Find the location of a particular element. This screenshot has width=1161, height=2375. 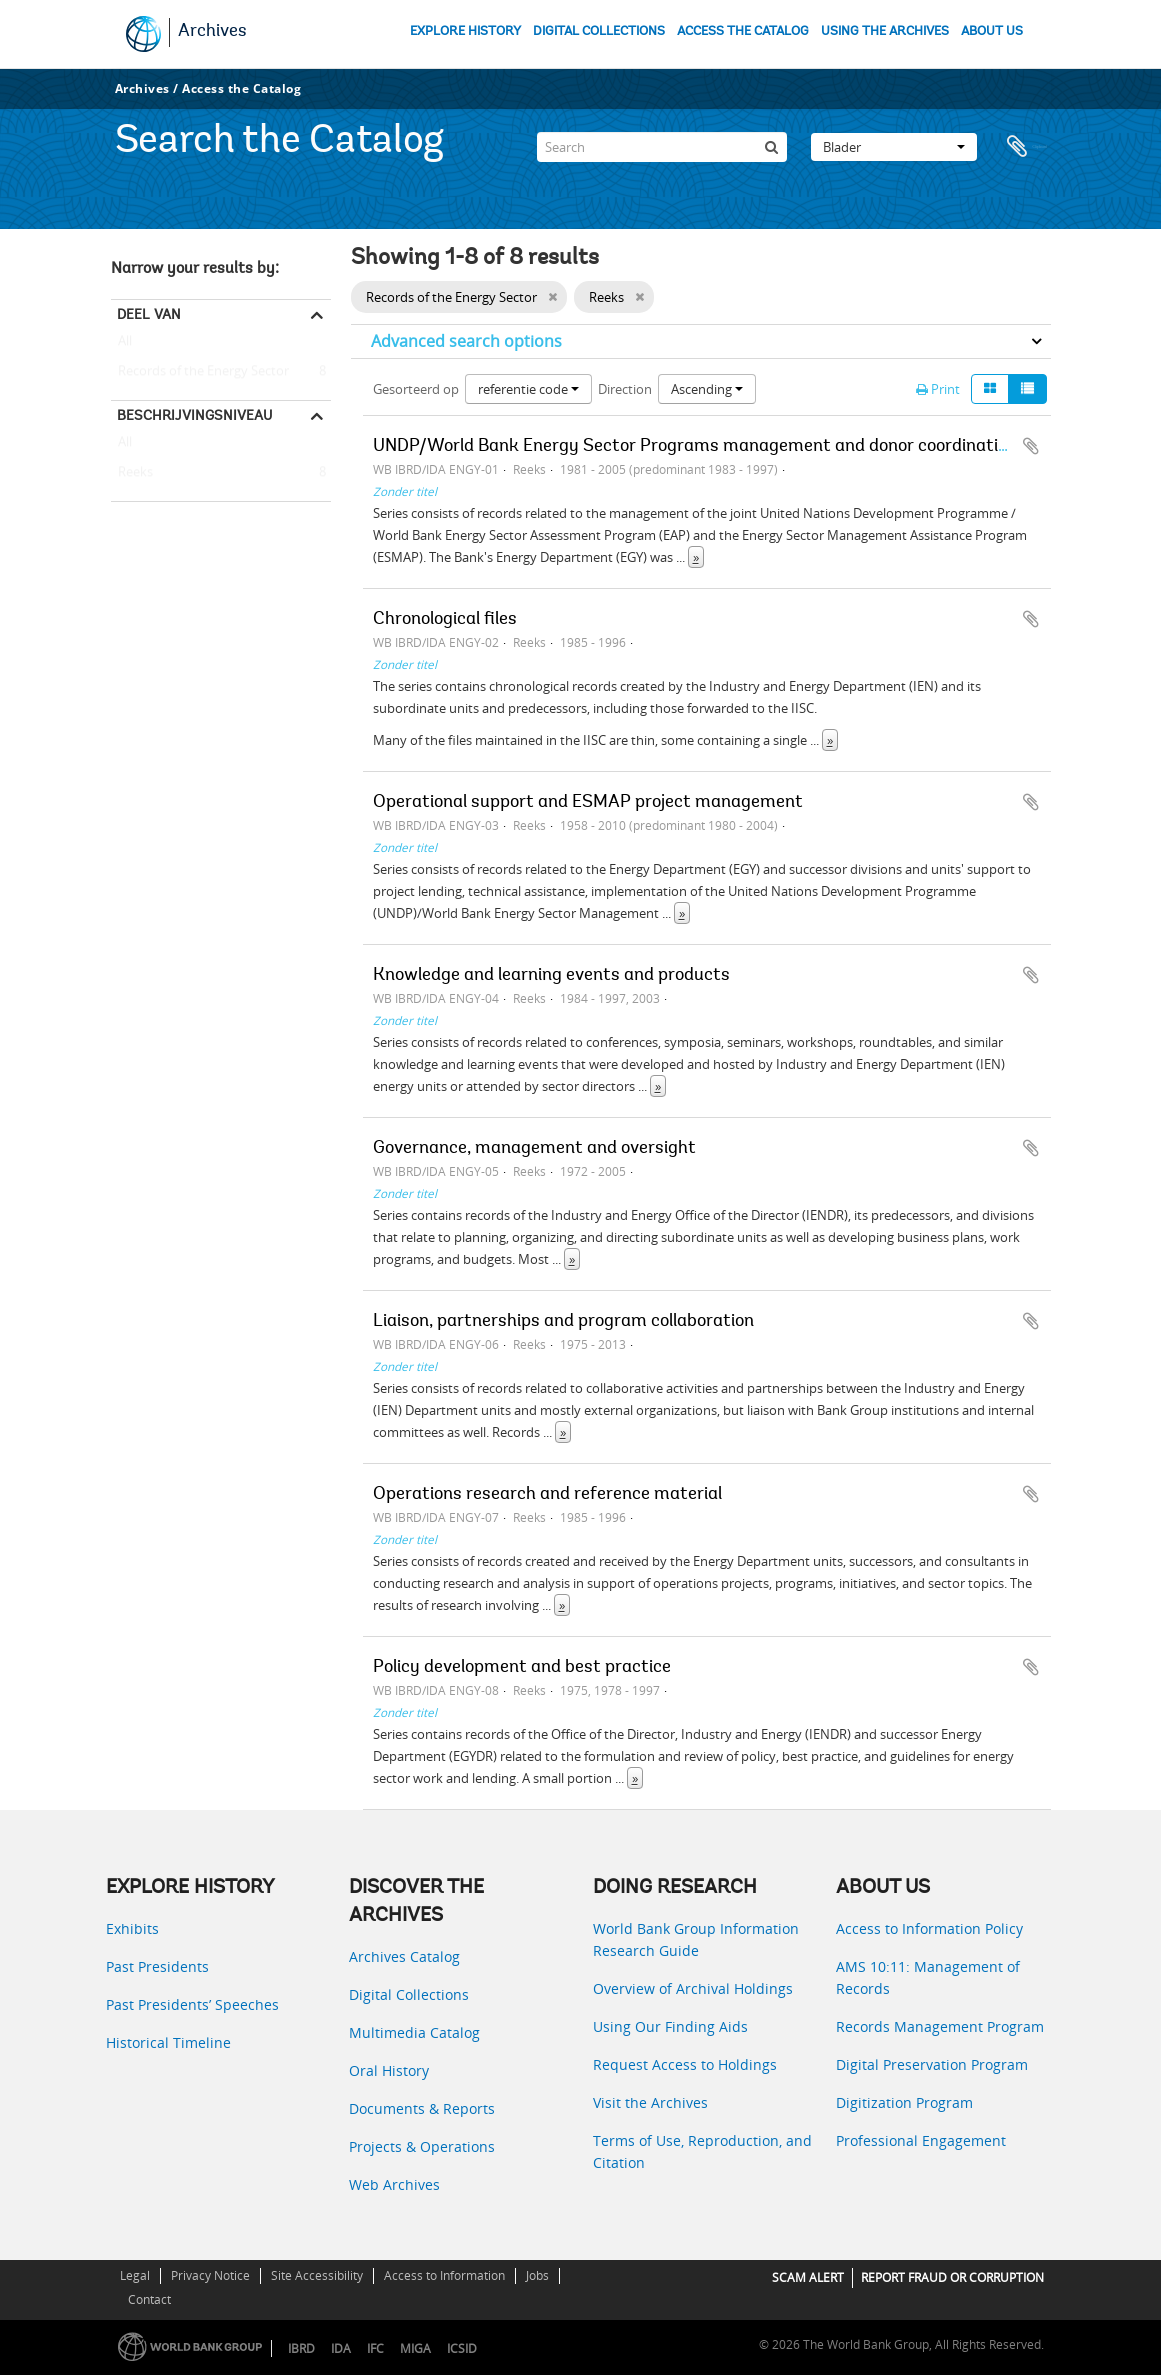

Archives is located at coordinates (212, 32).